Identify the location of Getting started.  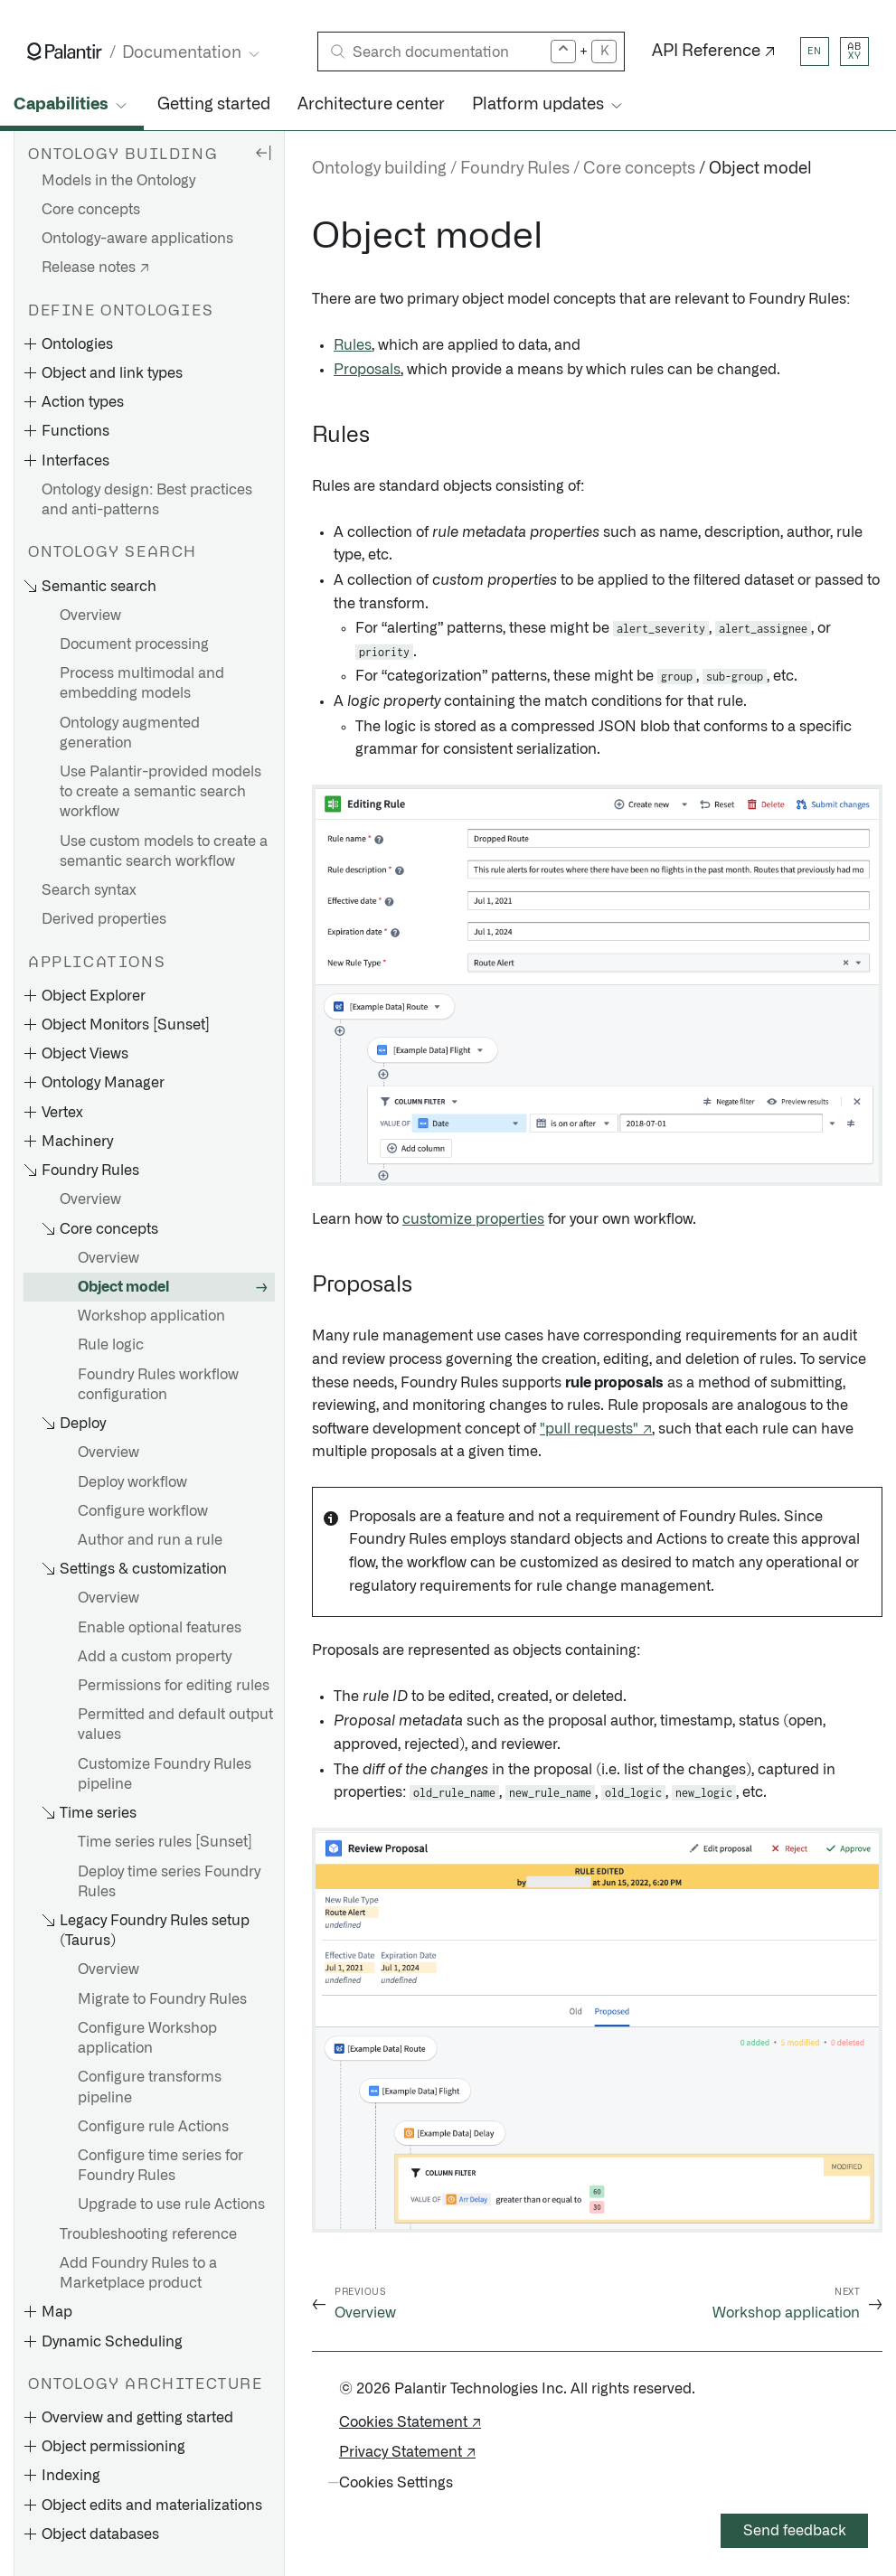
(213, 105).